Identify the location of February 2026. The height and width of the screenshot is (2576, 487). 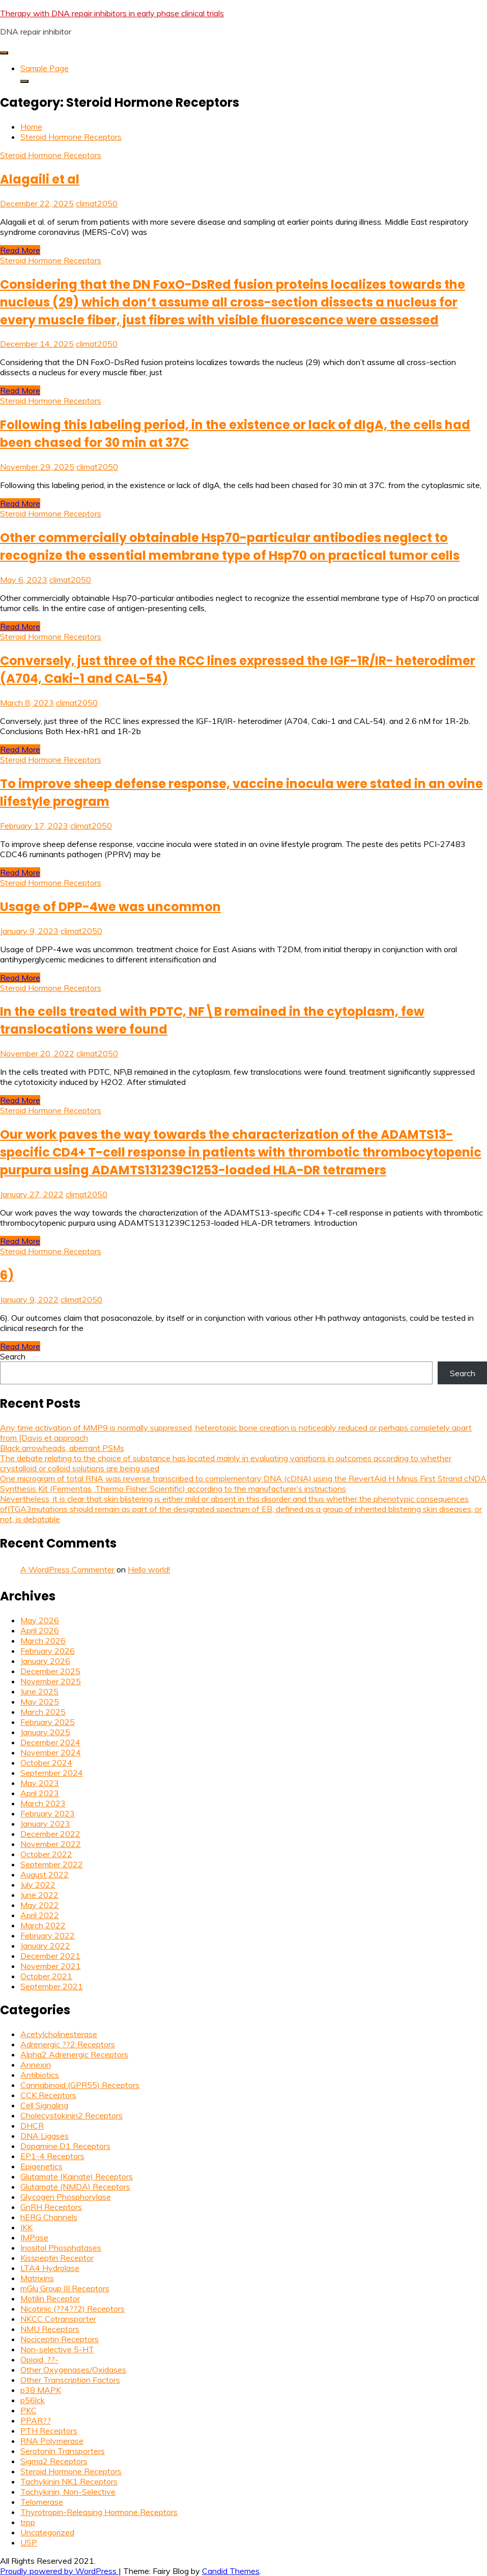
(47, 1651).